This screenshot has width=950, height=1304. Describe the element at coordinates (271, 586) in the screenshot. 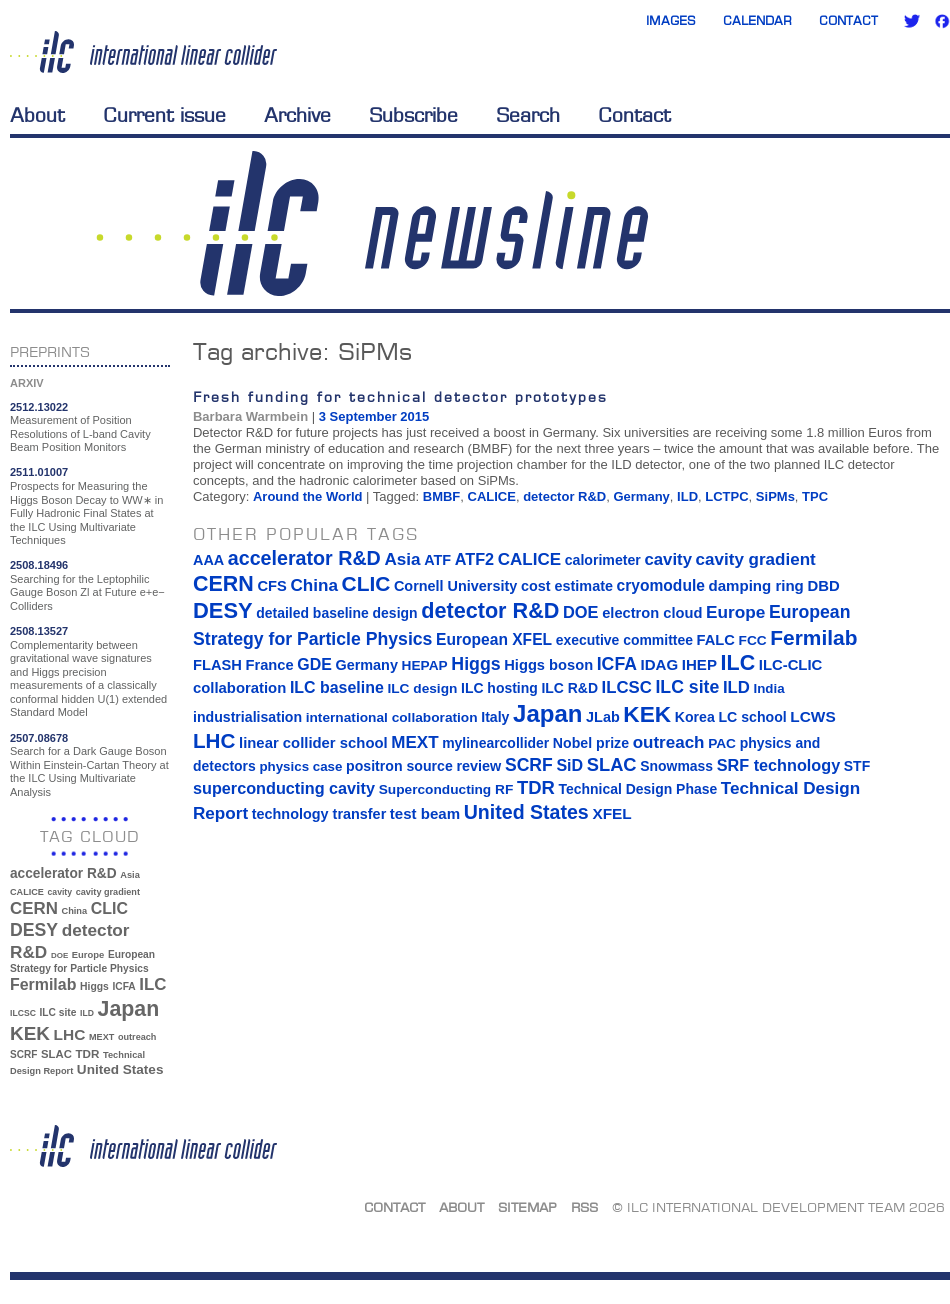

I see `CFS [CFS (17 items)]` at that location.